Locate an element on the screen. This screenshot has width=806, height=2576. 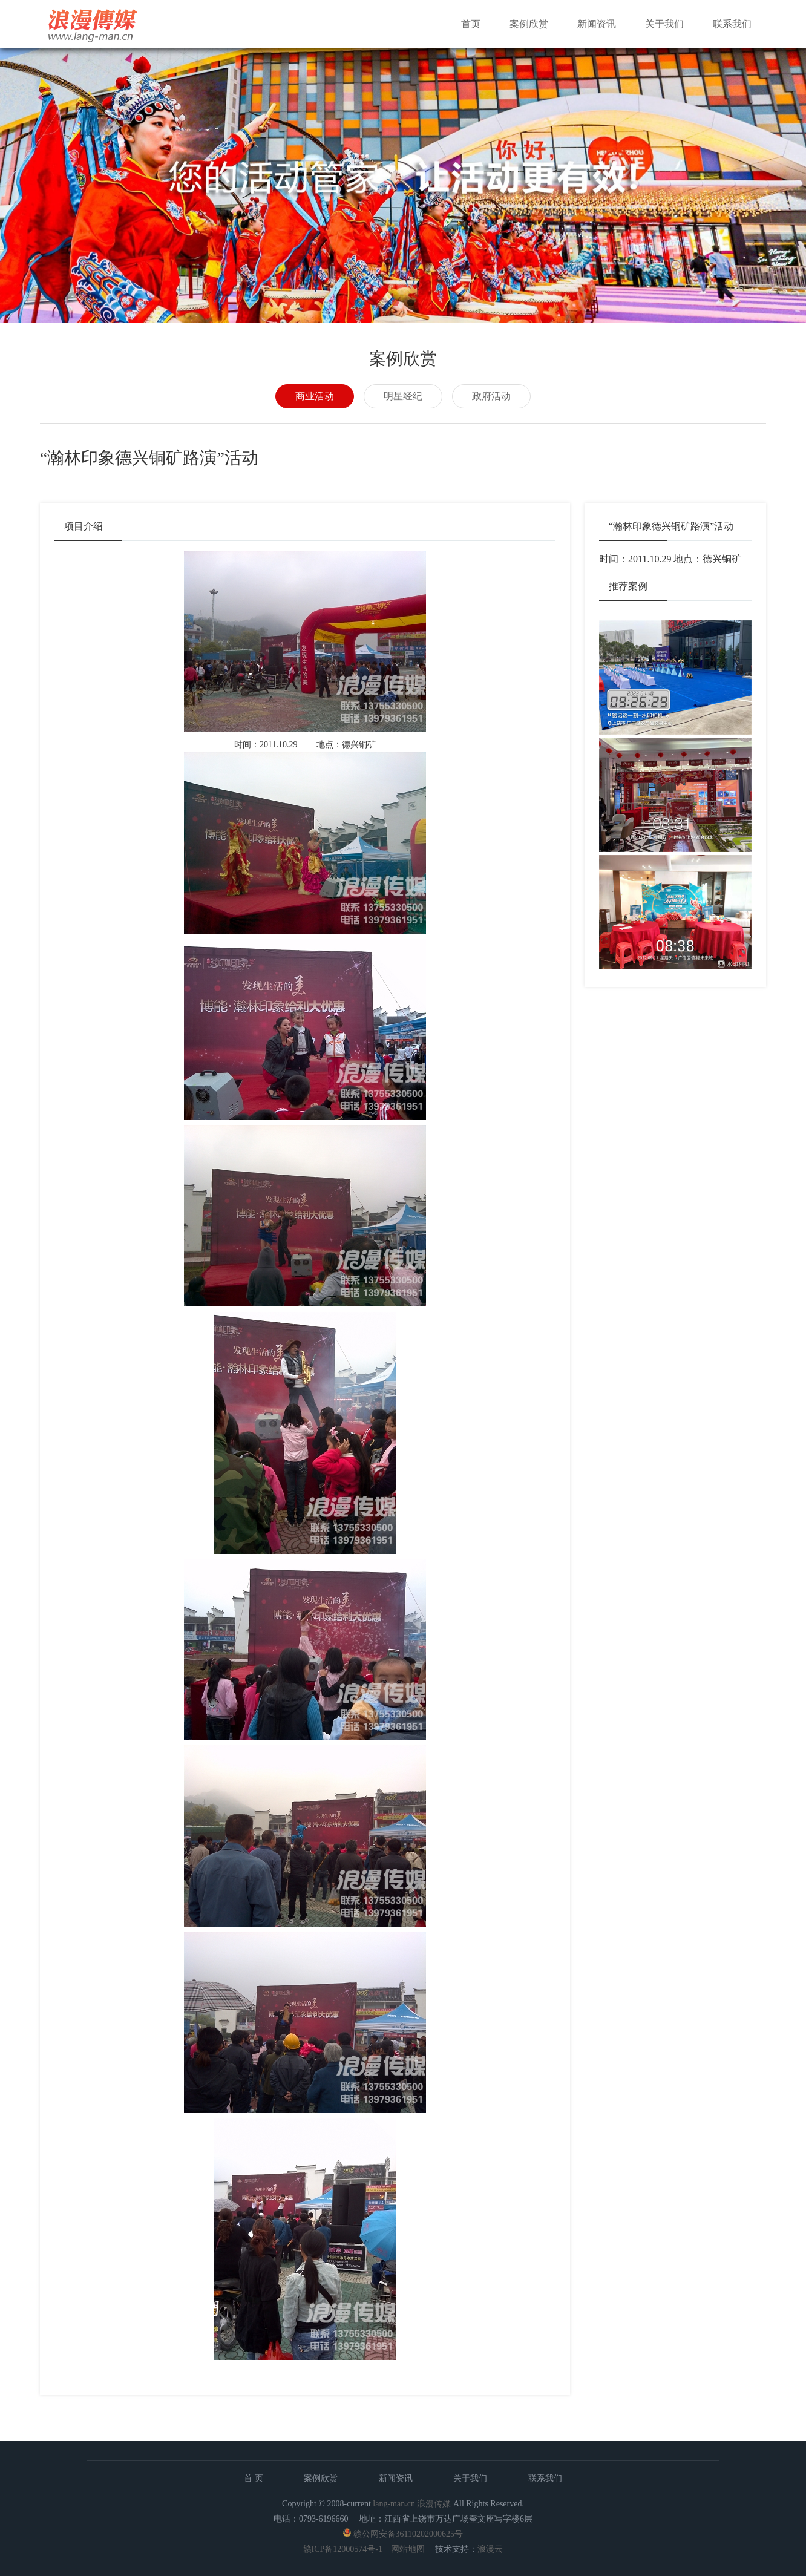
明星经纪 is located at coordinates (403, 396).